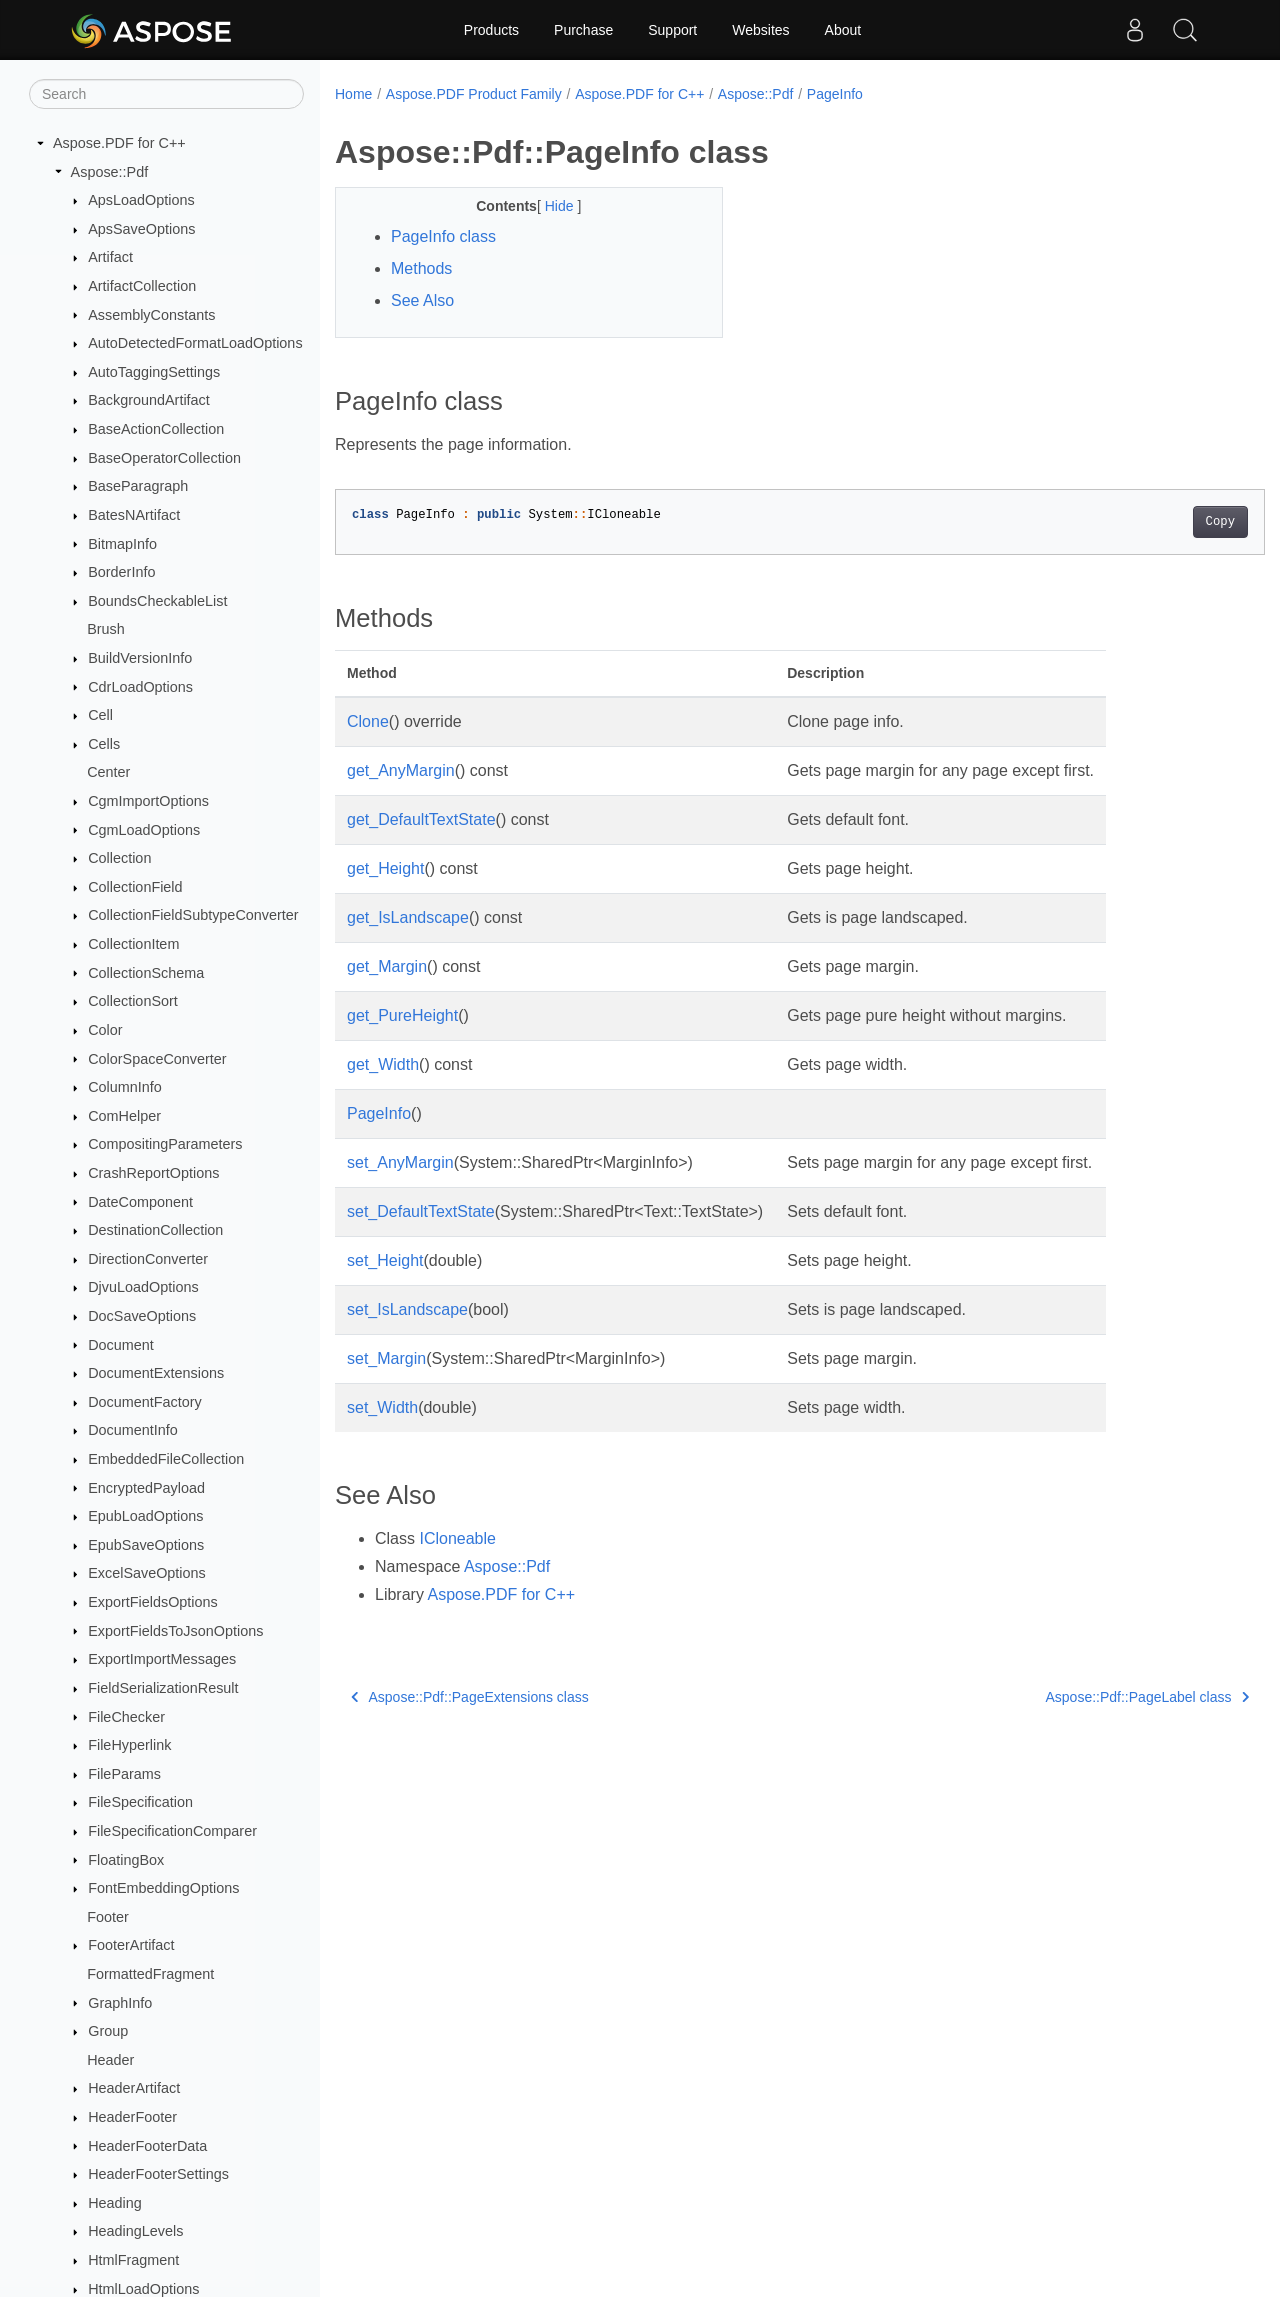 The width and height of the screenshot is (1280, 2317). Describe the element at coordinates (108, 2031) in the screenshot. I see `Group` at that location.